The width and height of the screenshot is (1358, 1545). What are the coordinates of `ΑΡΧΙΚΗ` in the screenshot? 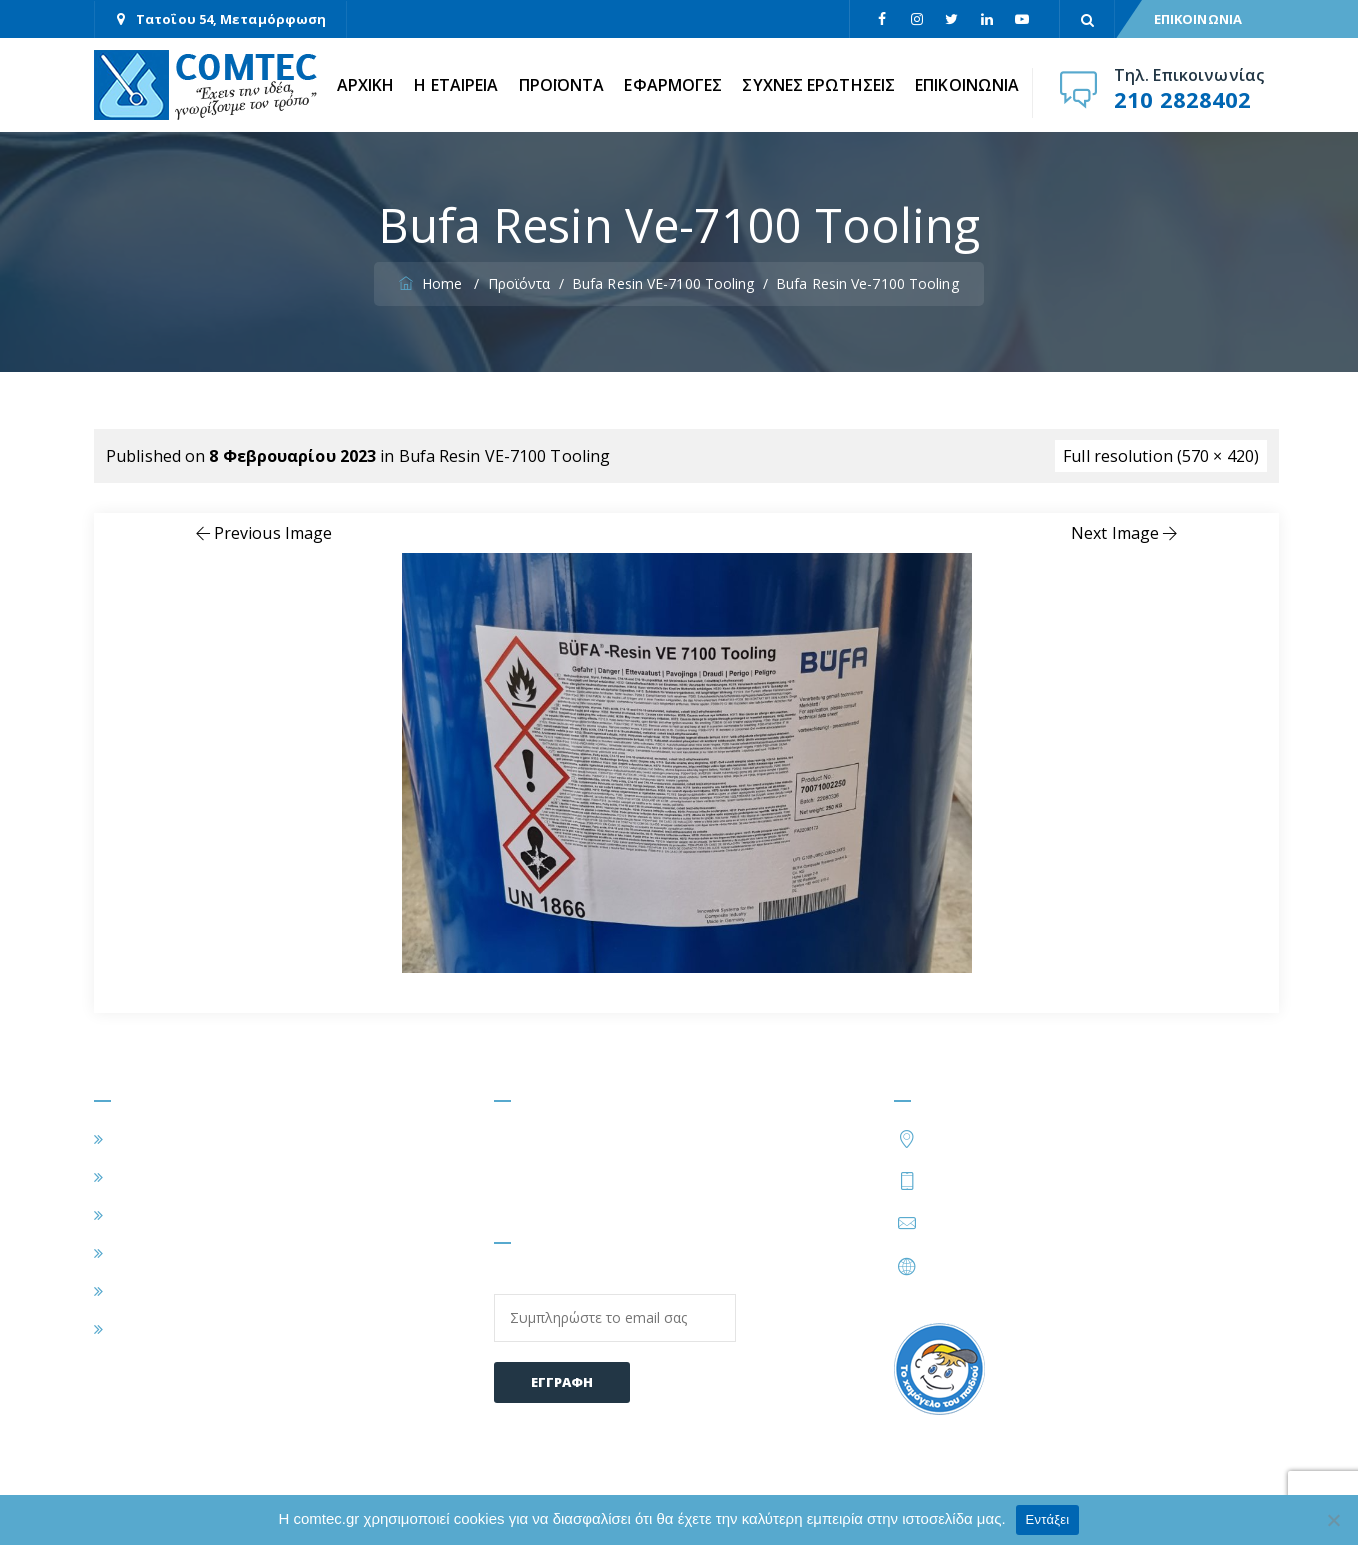 It's located at (366, 85).